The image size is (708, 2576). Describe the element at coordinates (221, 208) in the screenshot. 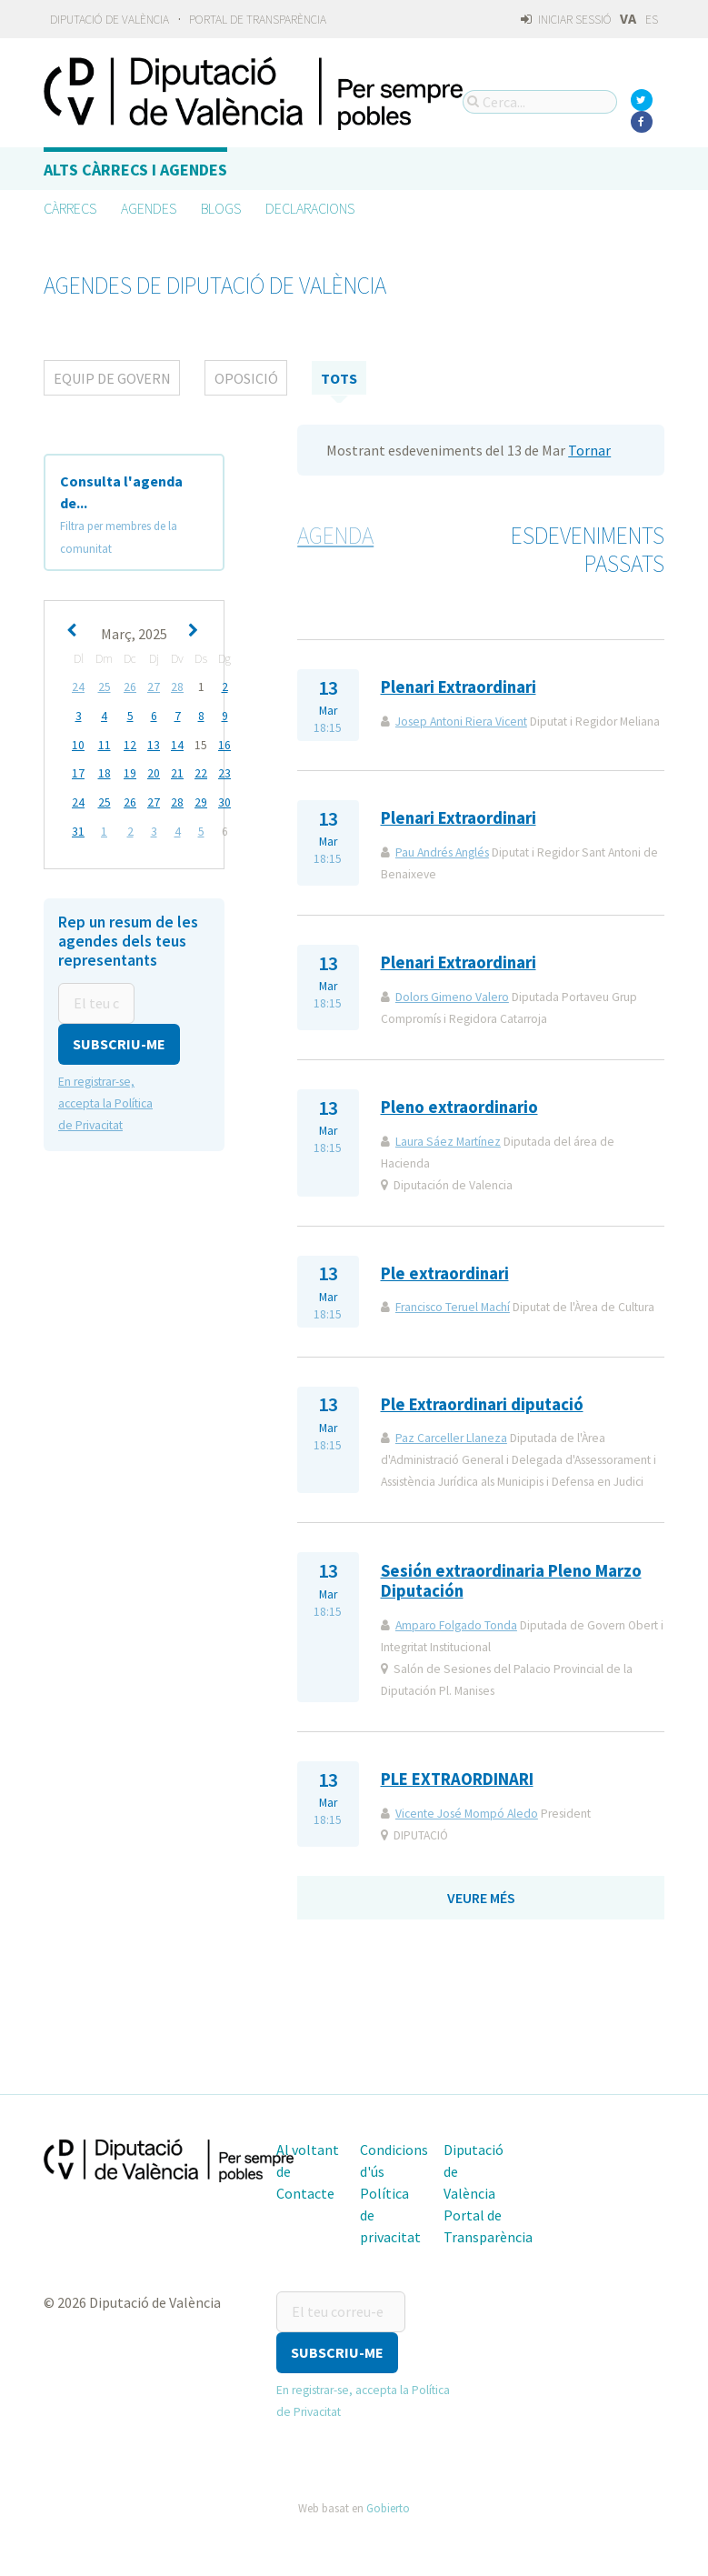

I see `Blogs` at that location.